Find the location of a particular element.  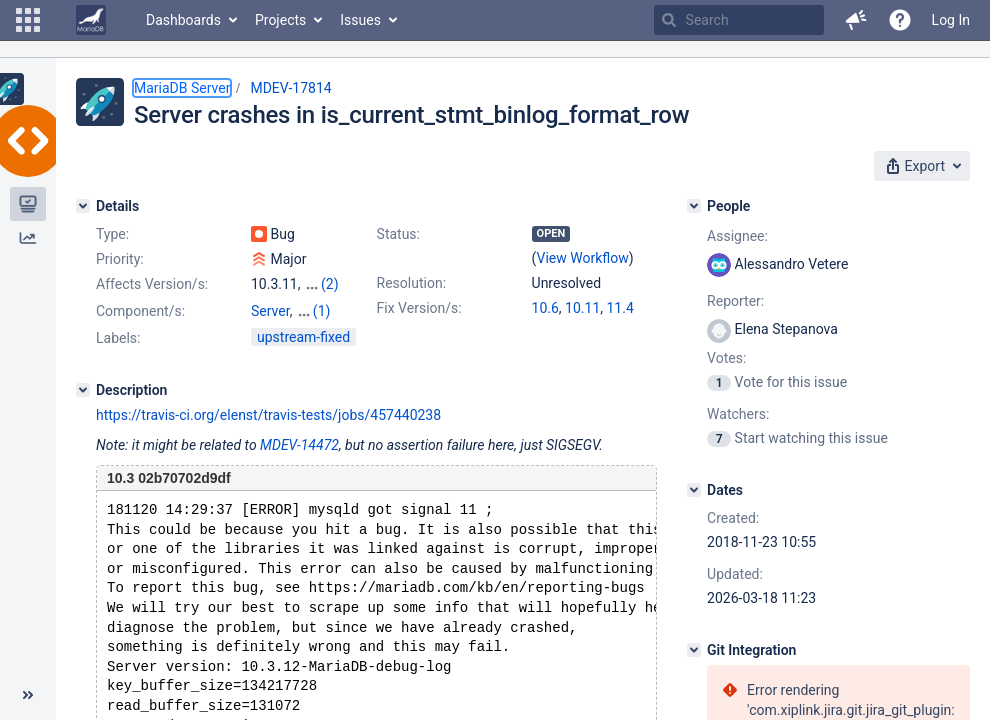

MDEV-14472 is located at coordinates (299, 445).